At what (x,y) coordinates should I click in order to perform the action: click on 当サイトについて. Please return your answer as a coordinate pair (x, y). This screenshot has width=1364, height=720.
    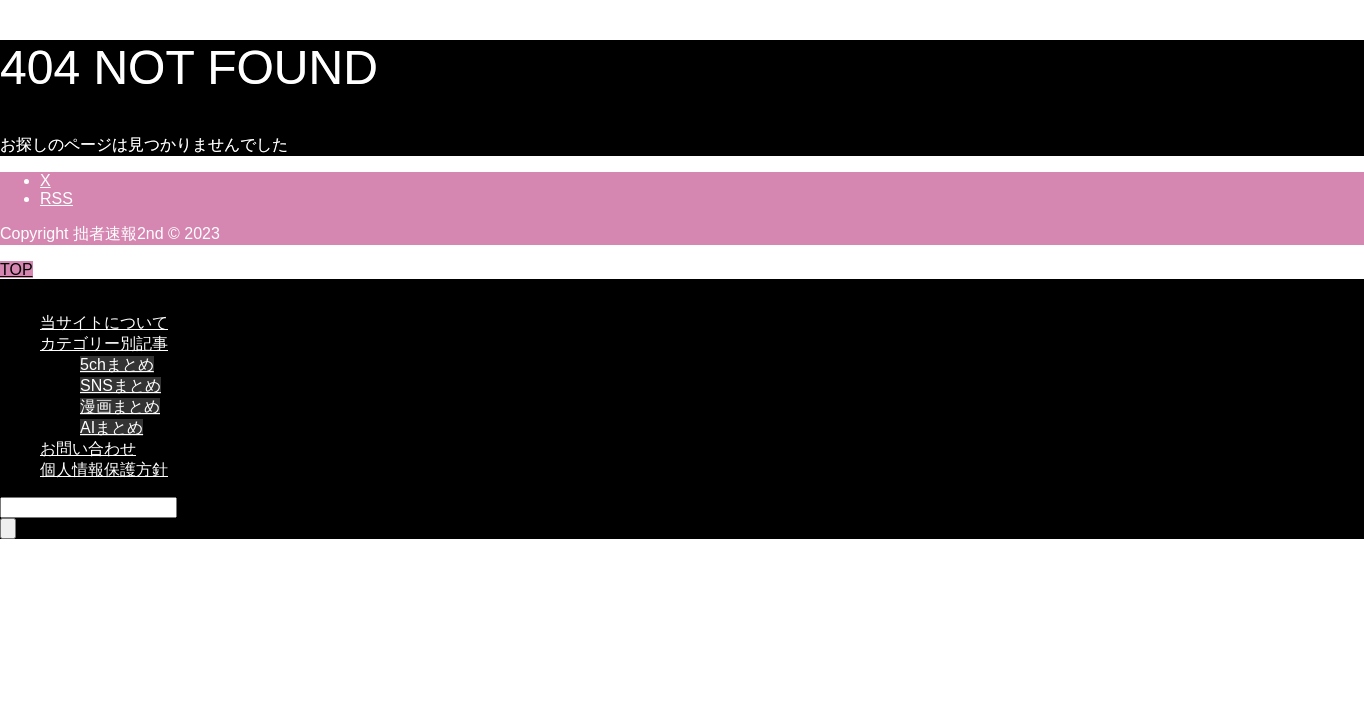
    Looking at the image, I should click on (104, 322).